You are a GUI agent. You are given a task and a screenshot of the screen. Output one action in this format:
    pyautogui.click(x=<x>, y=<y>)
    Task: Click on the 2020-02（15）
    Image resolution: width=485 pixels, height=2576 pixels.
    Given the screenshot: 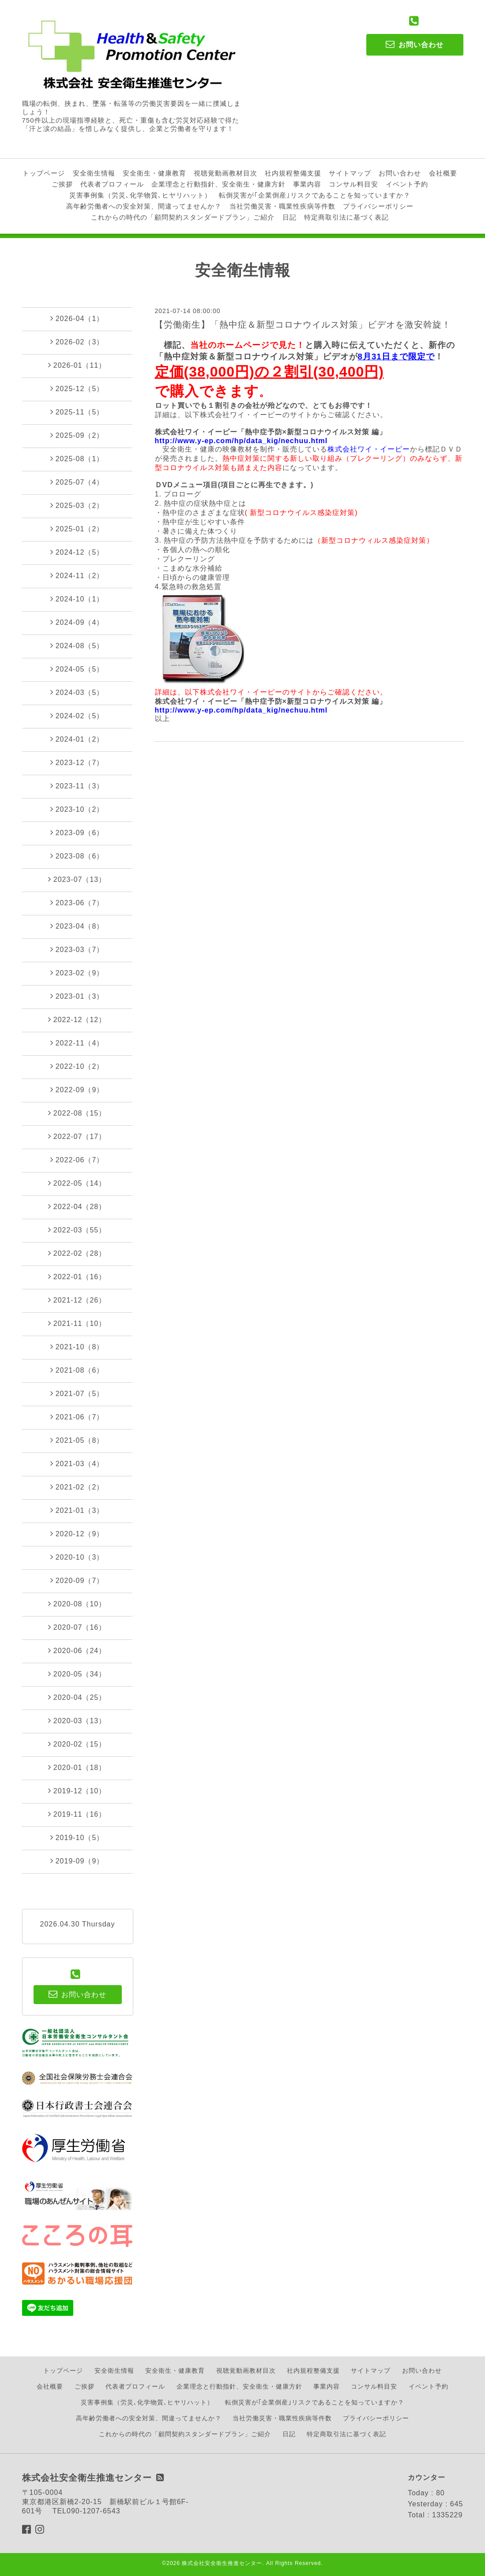 What is the action you would take?
    pyautogui.click(x=77, y=1744)
    